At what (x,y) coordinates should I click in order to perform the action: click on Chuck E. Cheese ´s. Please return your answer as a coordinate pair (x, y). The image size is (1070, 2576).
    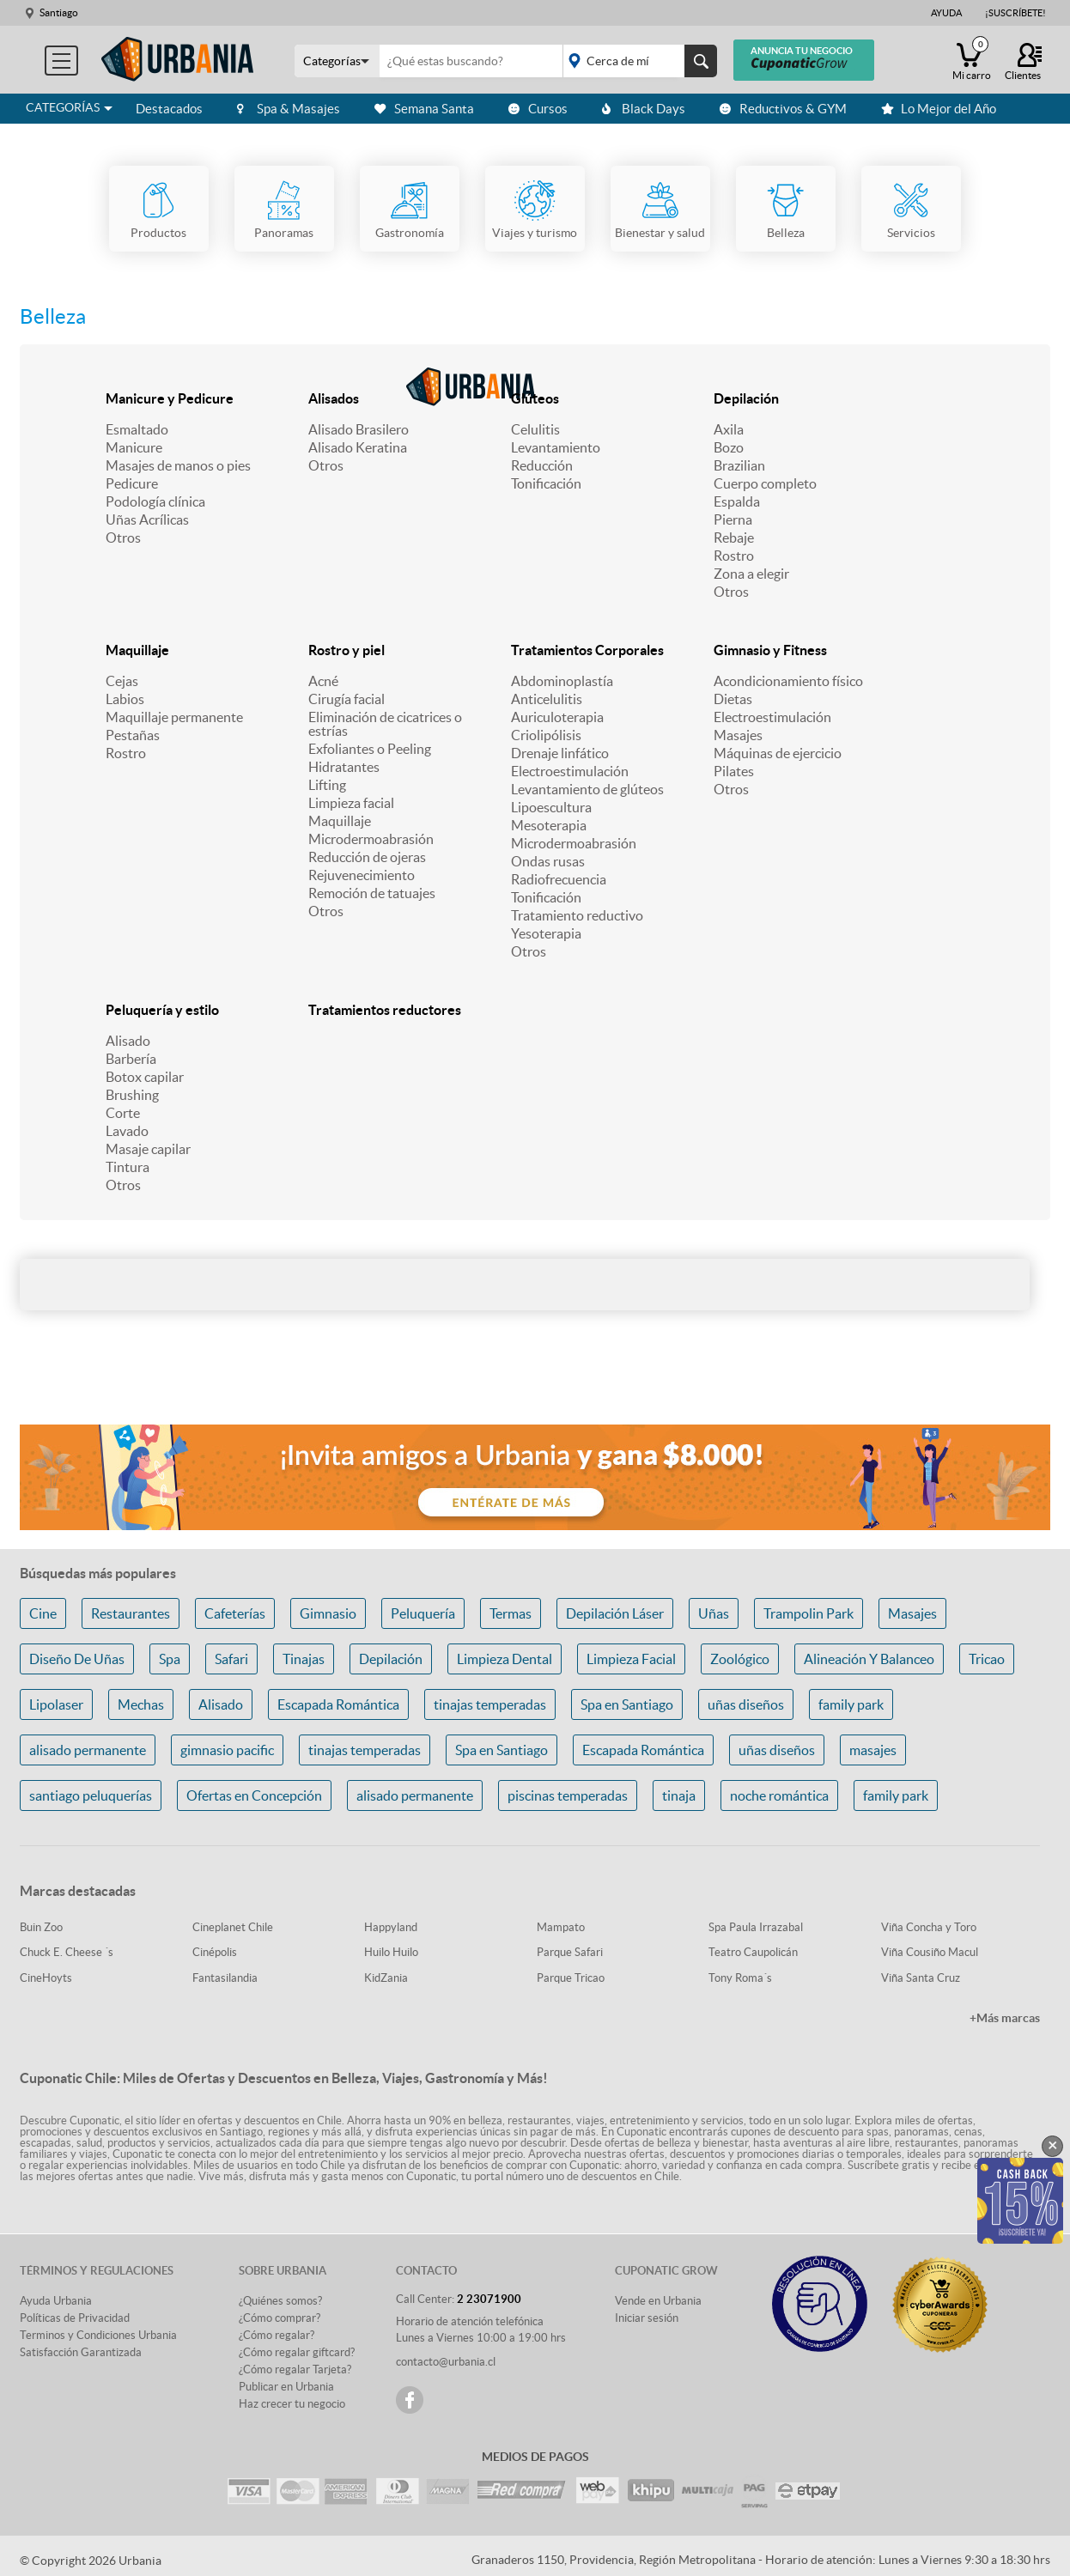
    Looking at the image, I should click on (66, 1952).